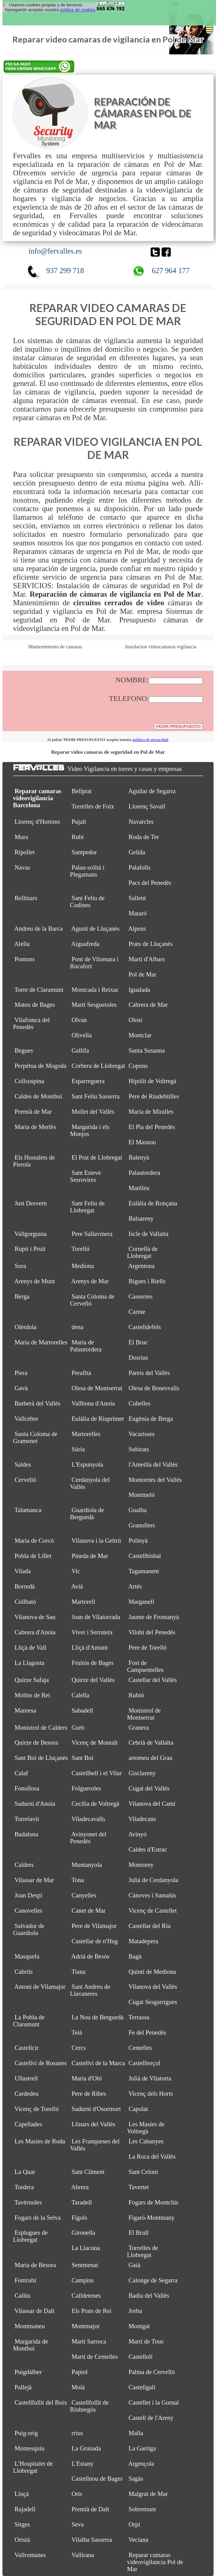 The width and height of the screenshot is (216, 2576). What do you see at coordinates (97, 2478) in the screenshot?
I see `Castellnou de Bages` at bounding box center [97, 2478].